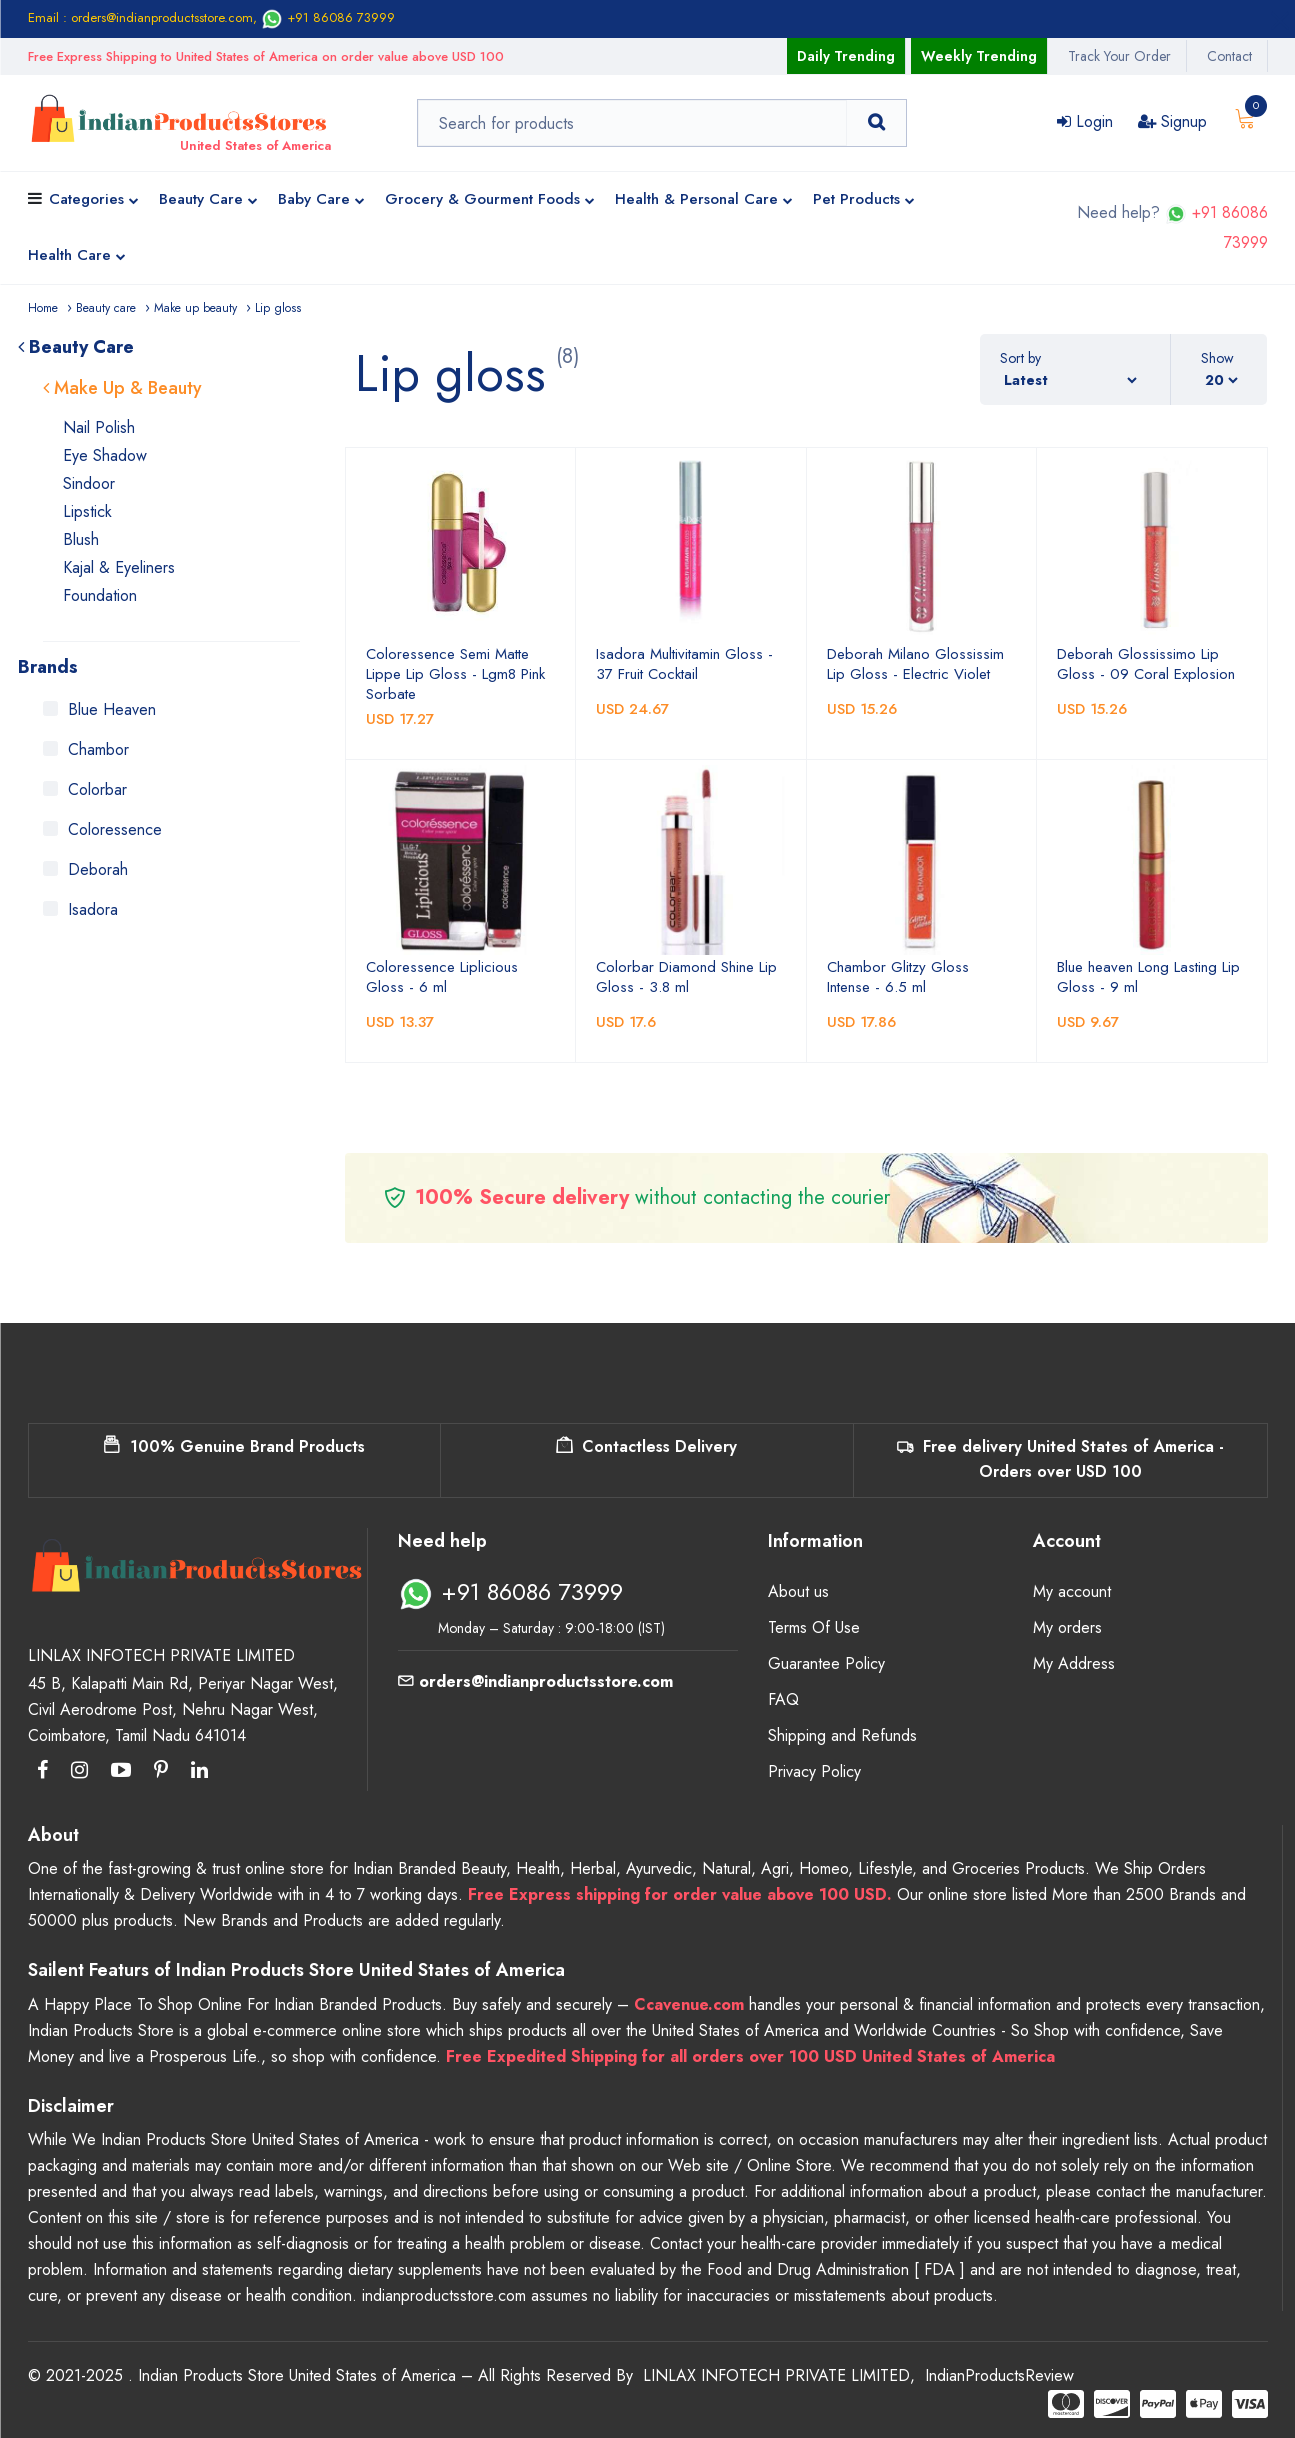 The image size is (1295, 2438). Describe the element at coordinates (783, 1699) in the screenshot. I see `FAQ` at that location.